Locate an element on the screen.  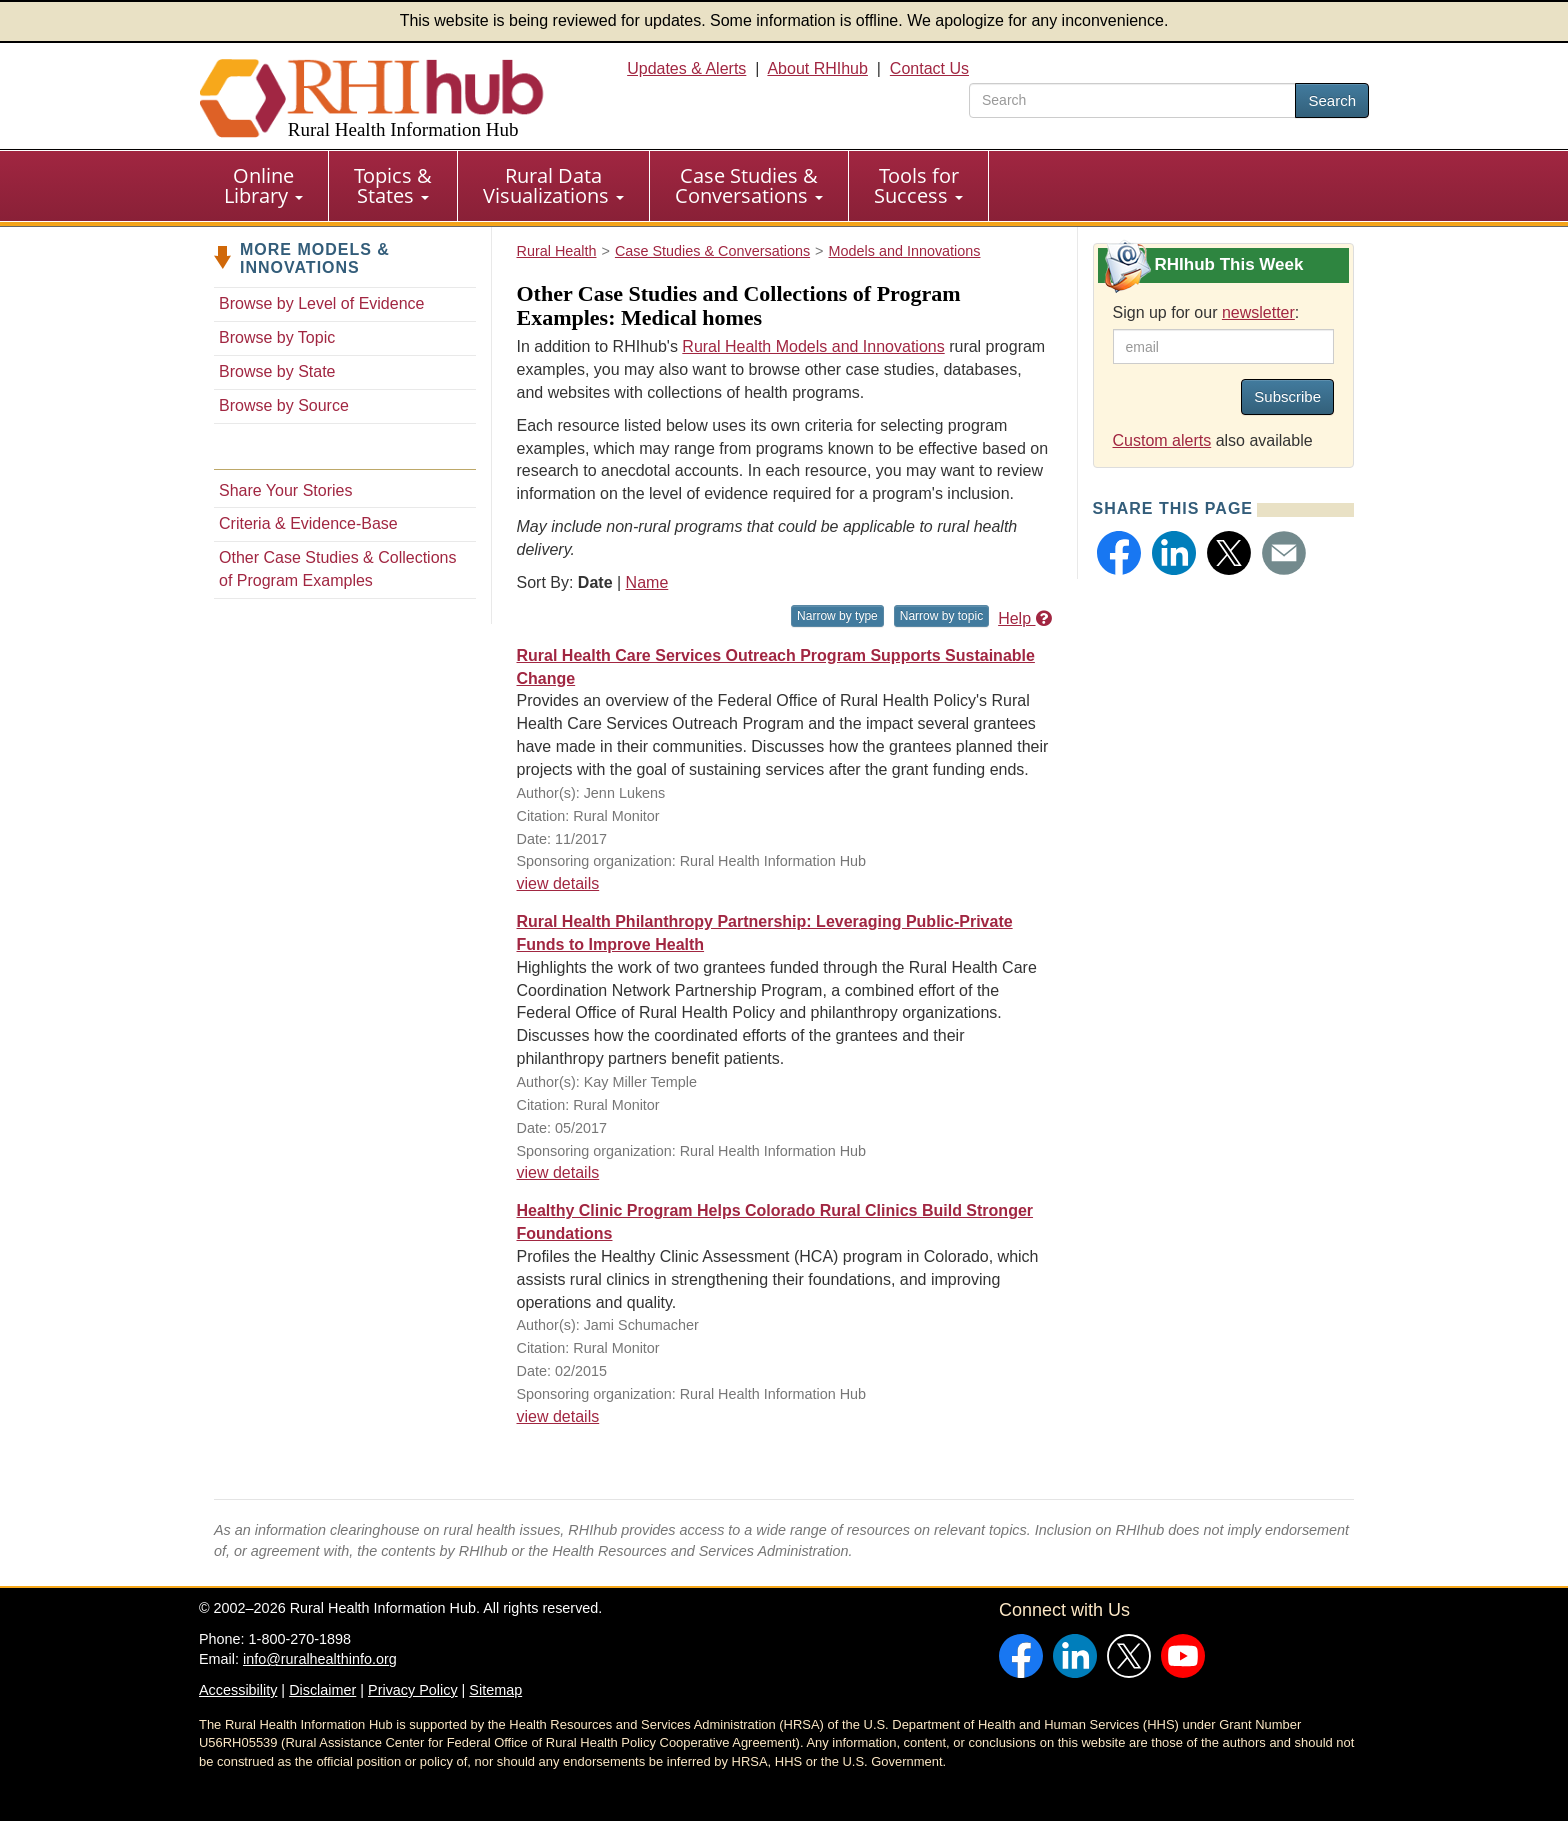
Online Library is located at coordinates (263, 185).